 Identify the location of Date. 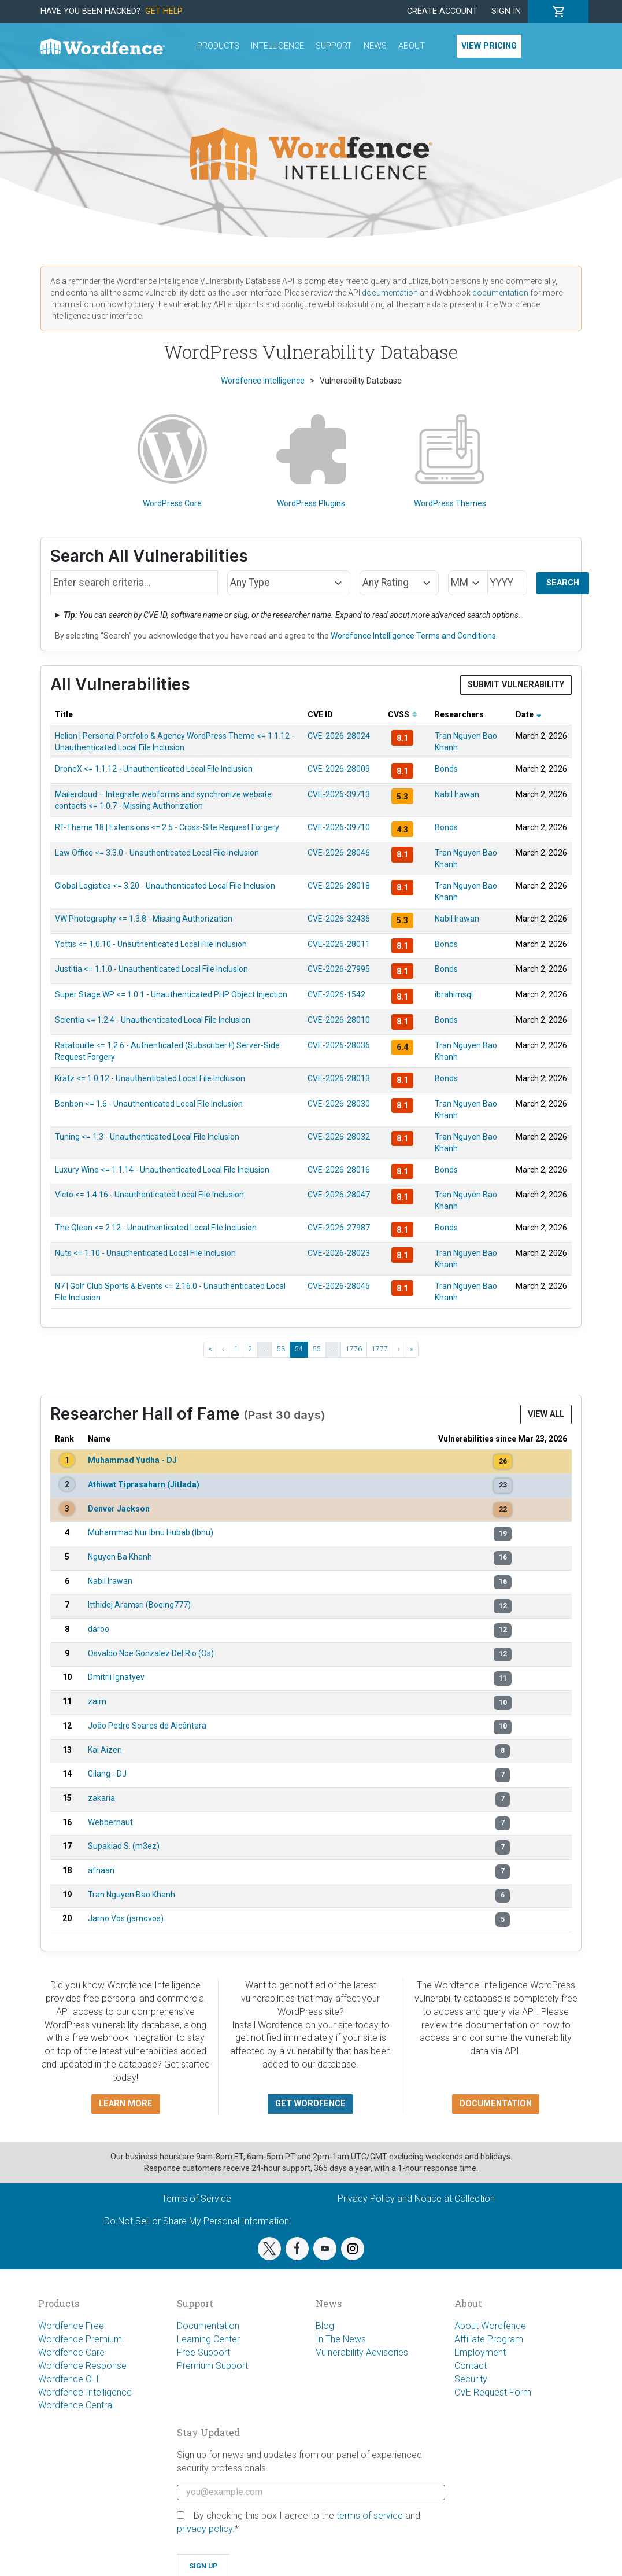
(529, 714).